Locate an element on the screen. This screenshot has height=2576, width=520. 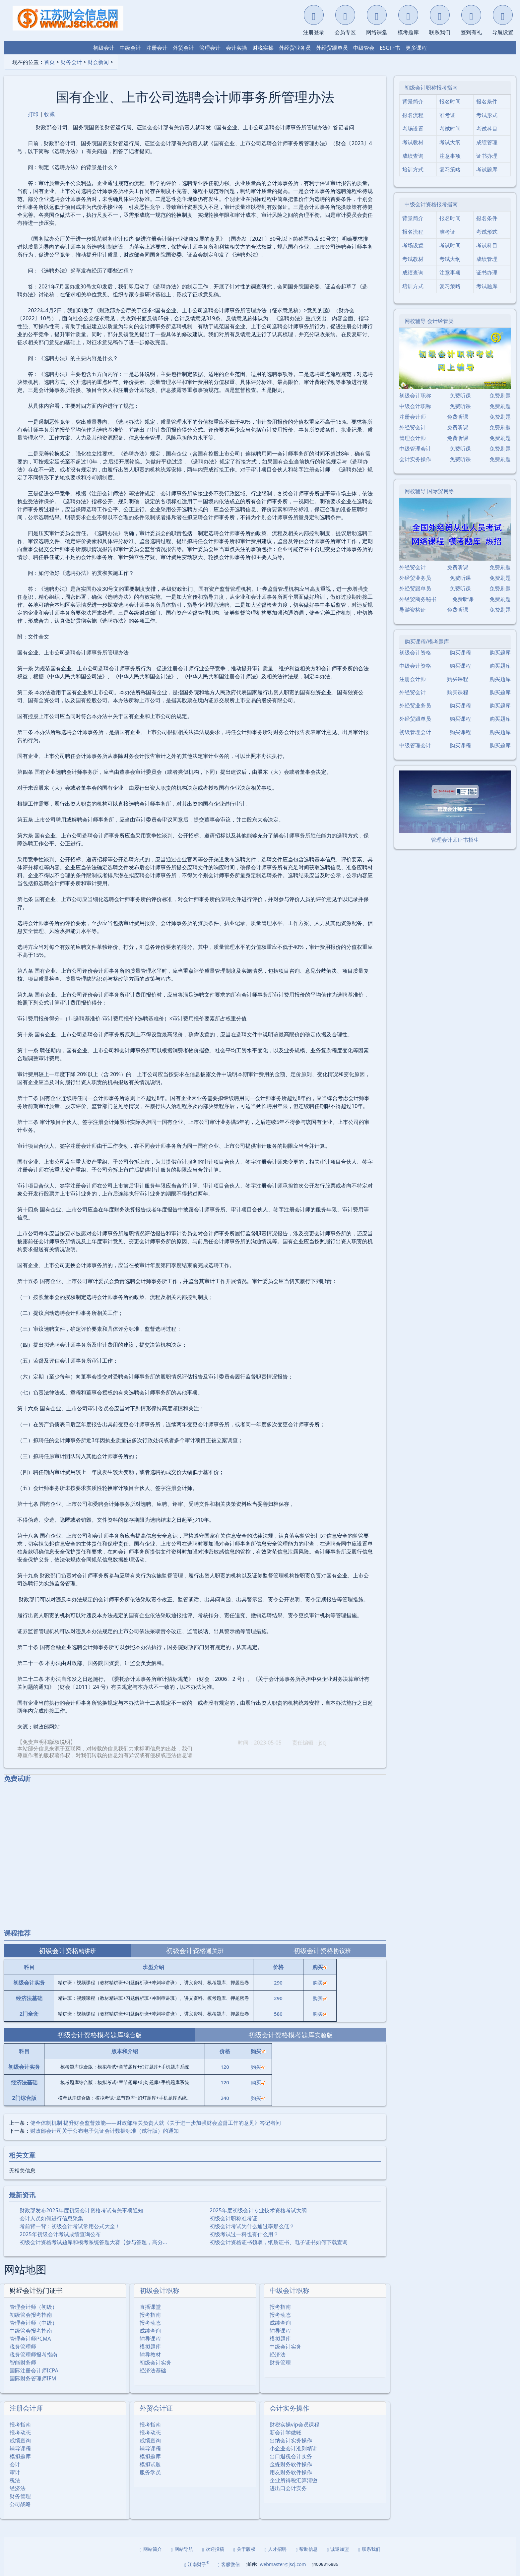
税务管理师 is located at coordinates (23, 2346).